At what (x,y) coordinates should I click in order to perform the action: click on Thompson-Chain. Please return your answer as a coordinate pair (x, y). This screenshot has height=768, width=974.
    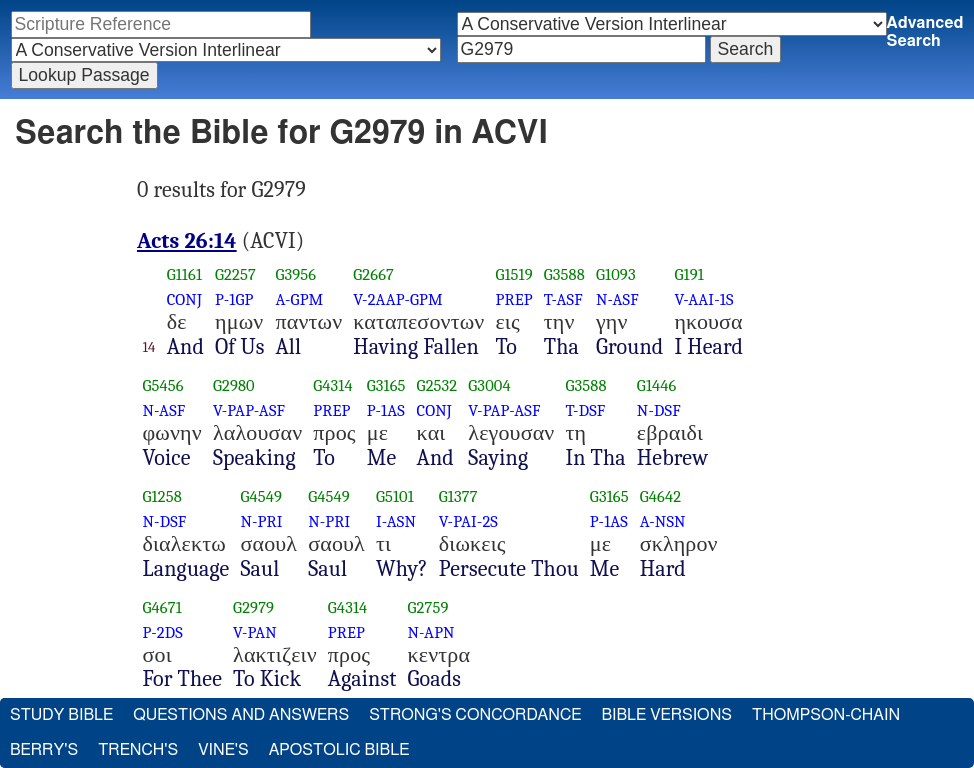
    Looking at the image, I should click on (826, 715).